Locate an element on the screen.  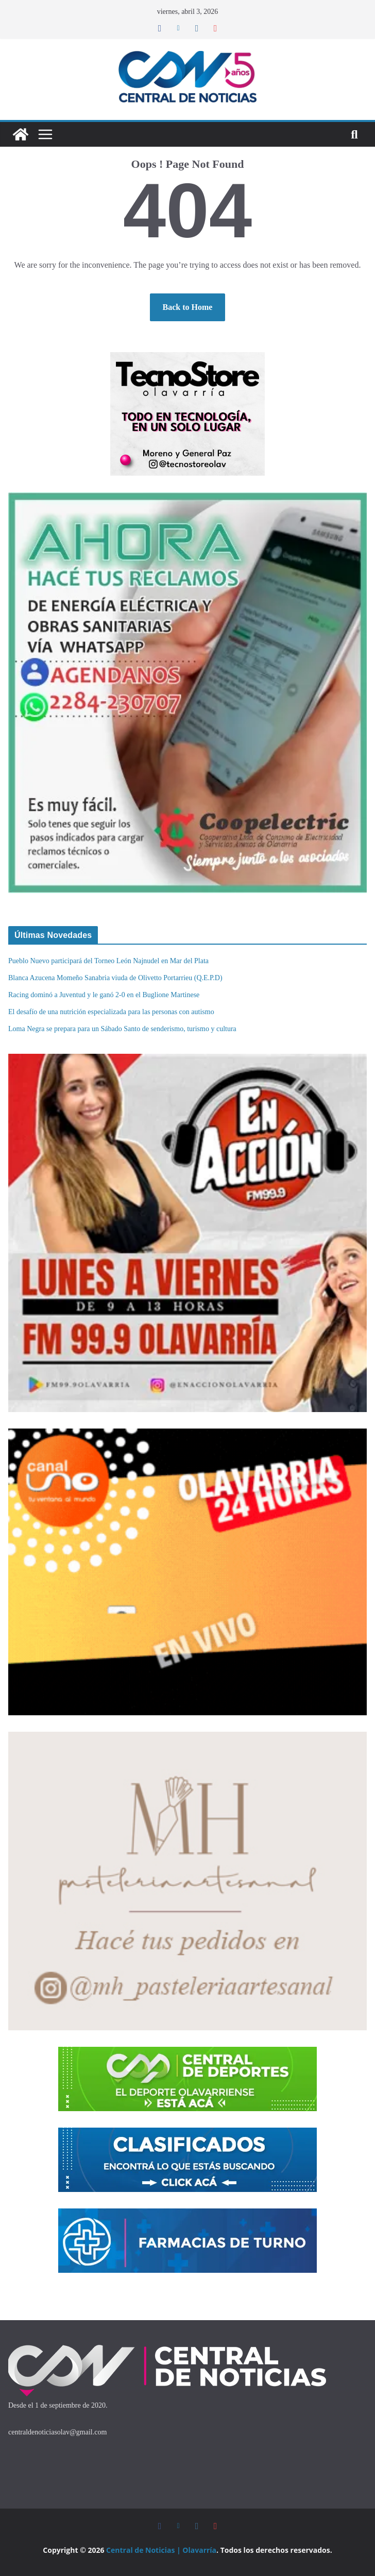
Loma Negra se prepara para un Sábado Santo de senderismo, turismo y cultura is located at coordinates (122, 1029).